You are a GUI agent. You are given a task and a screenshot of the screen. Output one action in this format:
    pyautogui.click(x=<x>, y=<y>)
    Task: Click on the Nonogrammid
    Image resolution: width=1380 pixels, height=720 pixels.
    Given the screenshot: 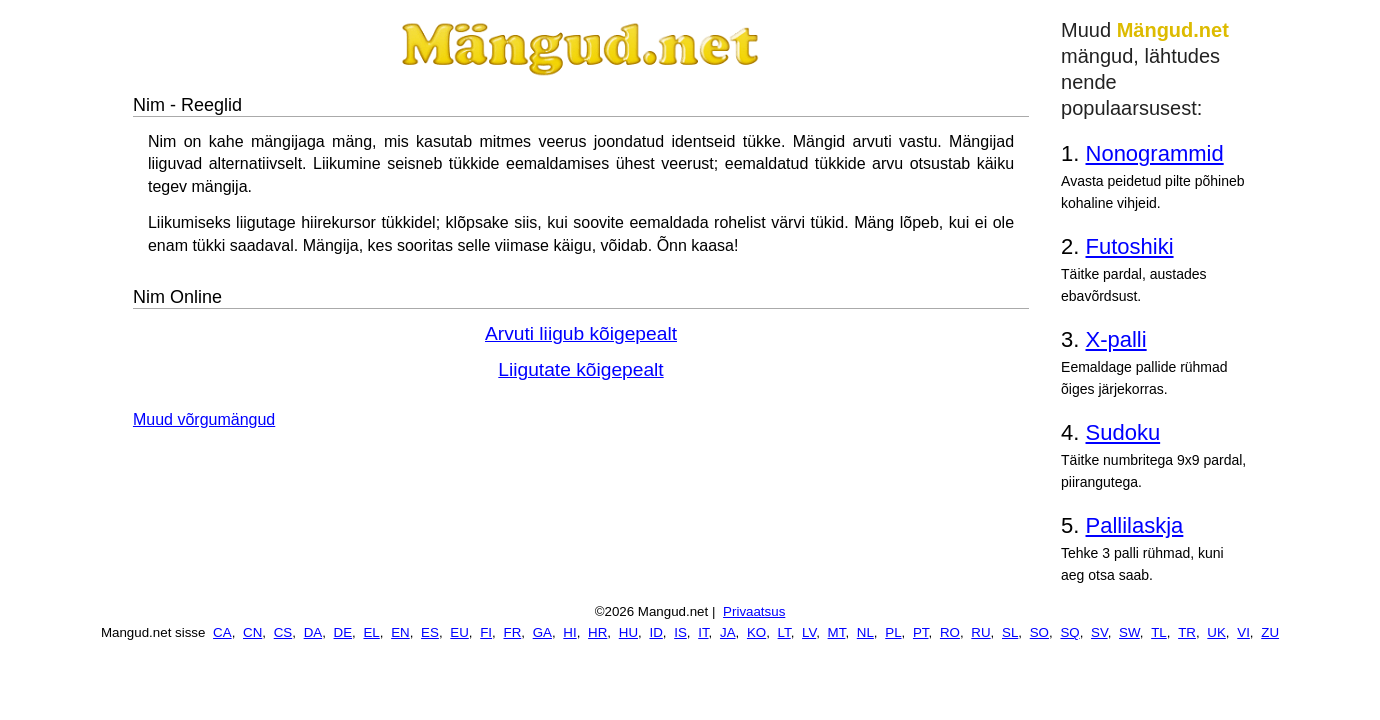 What is the action you would take?
    pyautogui.click(x=1155, y=153)
    